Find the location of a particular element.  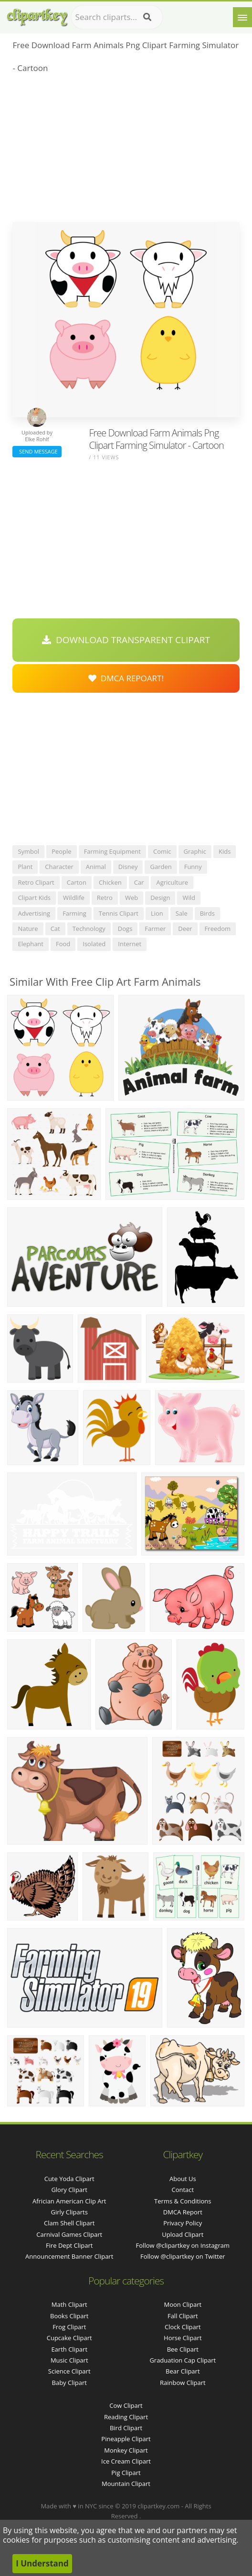

Terms & Conditions is located at coordinates (182, 2201).